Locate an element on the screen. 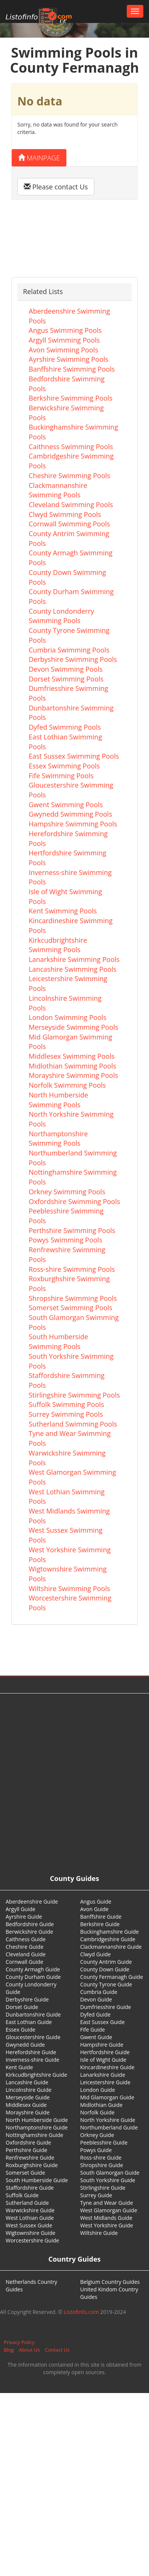 This screenshot has width=149, height=2576. Lancashire Guide is located at coordinates (27, 2082).